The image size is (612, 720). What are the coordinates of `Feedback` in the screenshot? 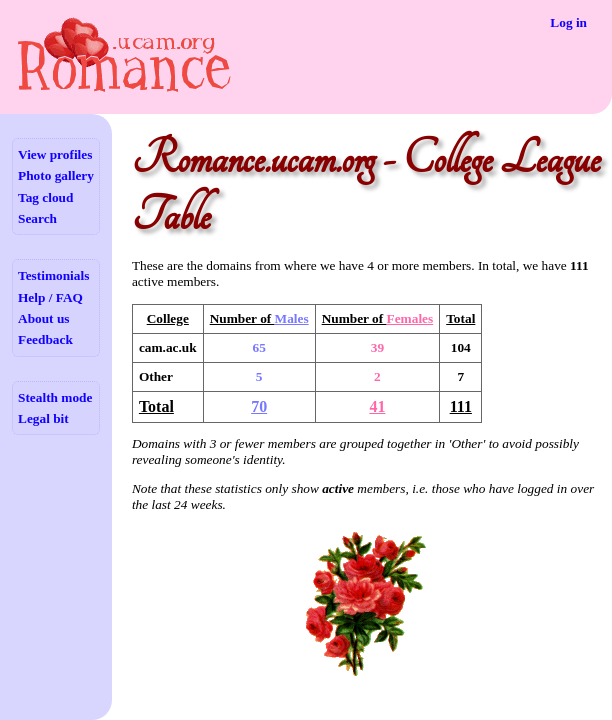 It's located at (45, 339).